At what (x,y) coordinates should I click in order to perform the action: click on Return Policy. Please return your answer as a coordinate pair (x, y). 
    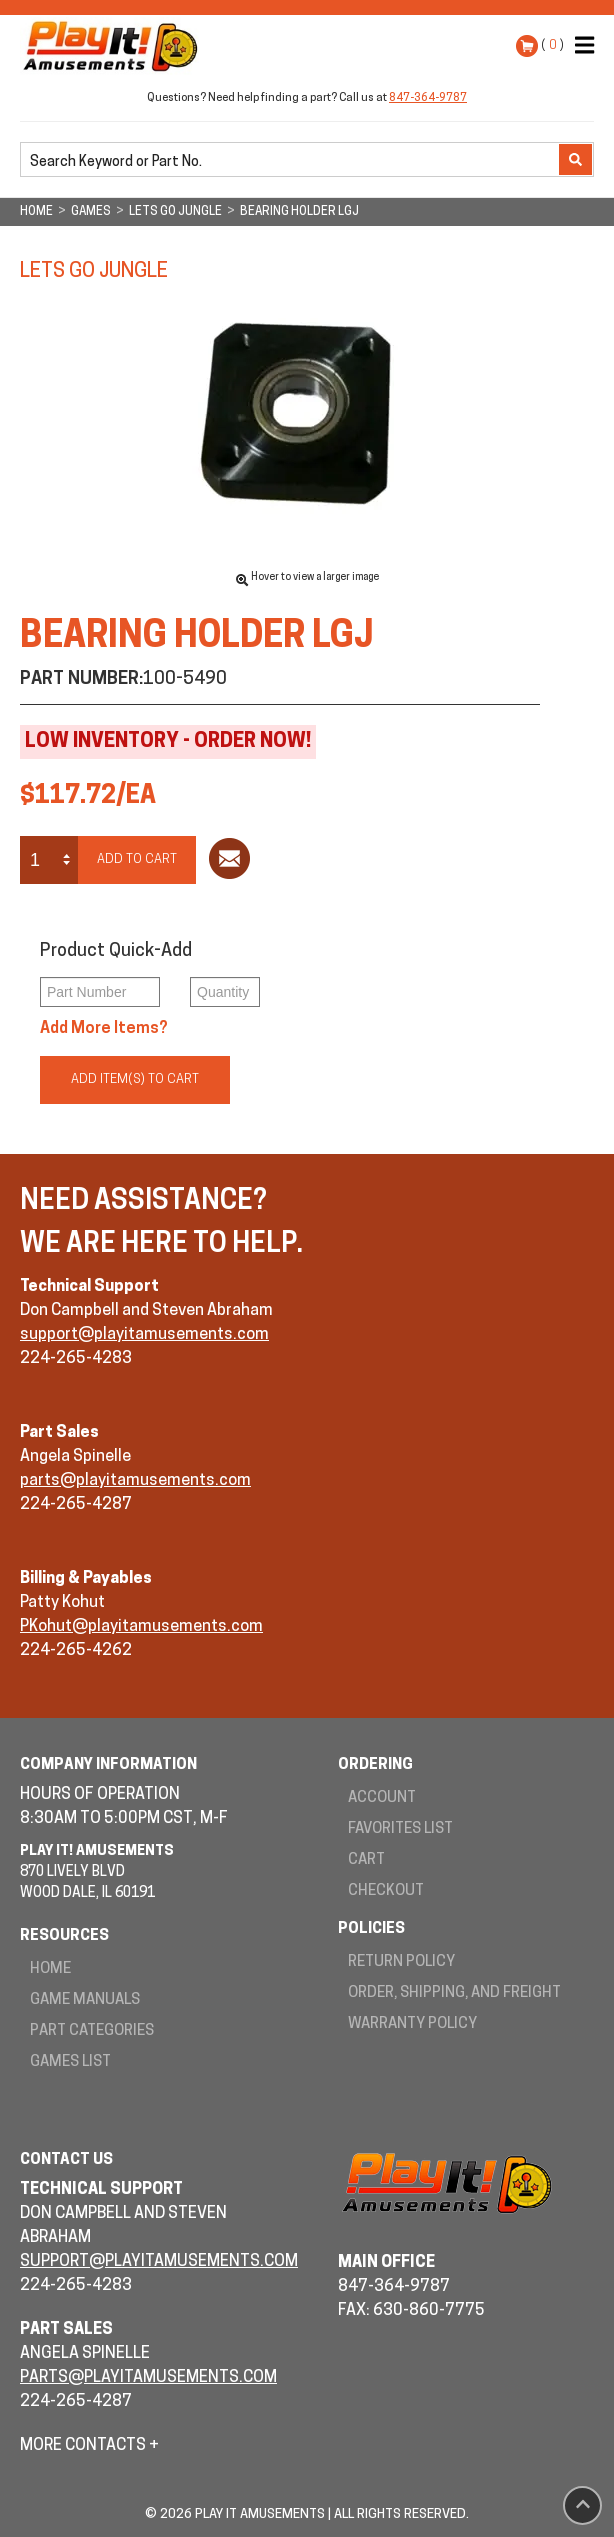
    Looking at the image, I should click on (401, 1962).